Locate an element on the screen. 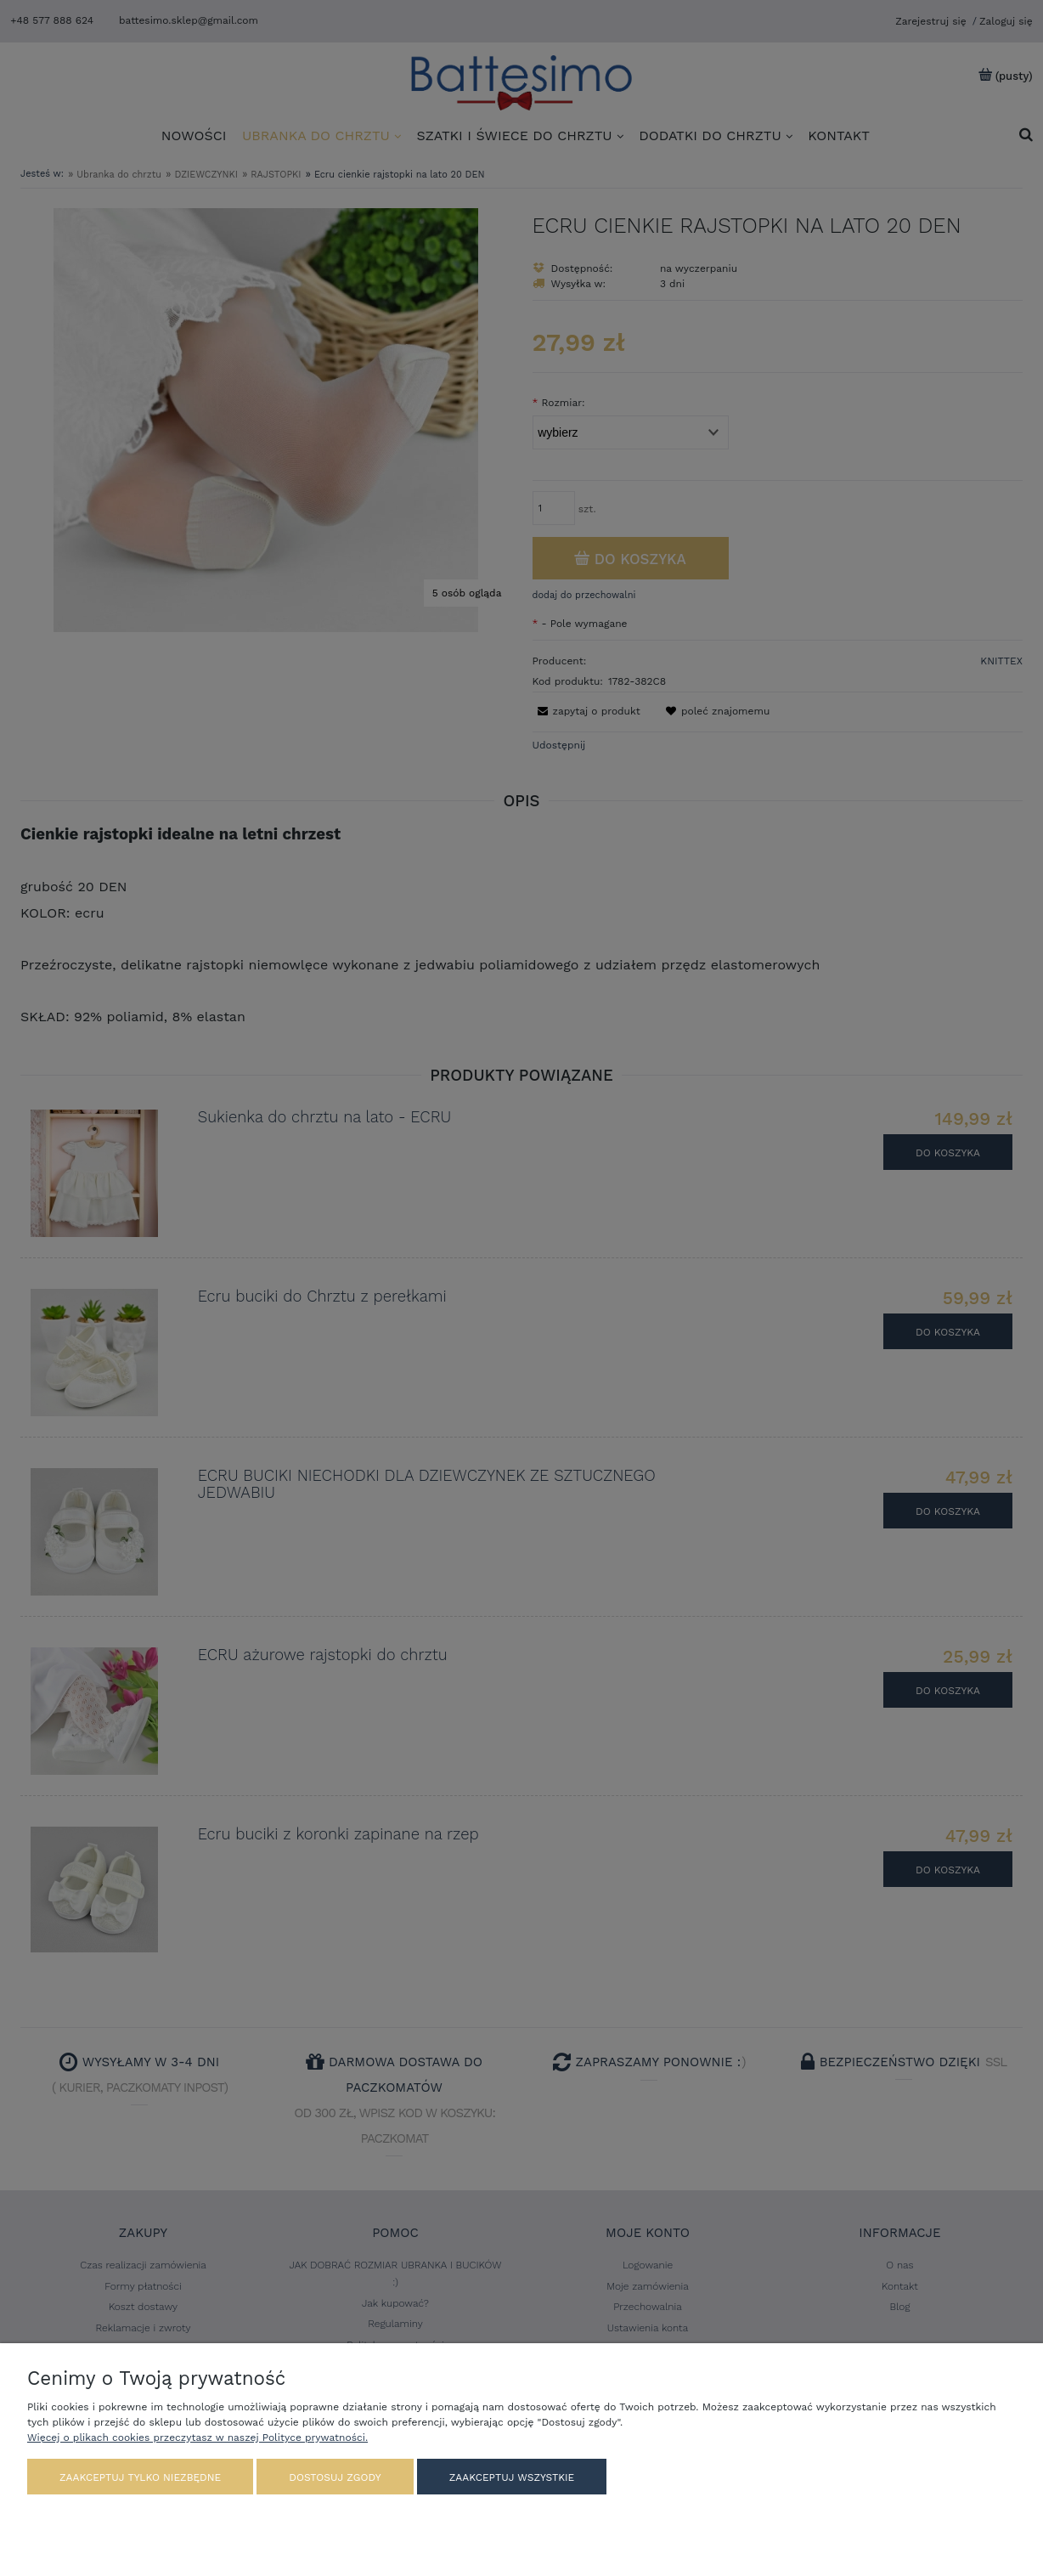 This screenshot has width=1043, height=2576. Dostosuj zgody is located at coordinates (335, 2477).